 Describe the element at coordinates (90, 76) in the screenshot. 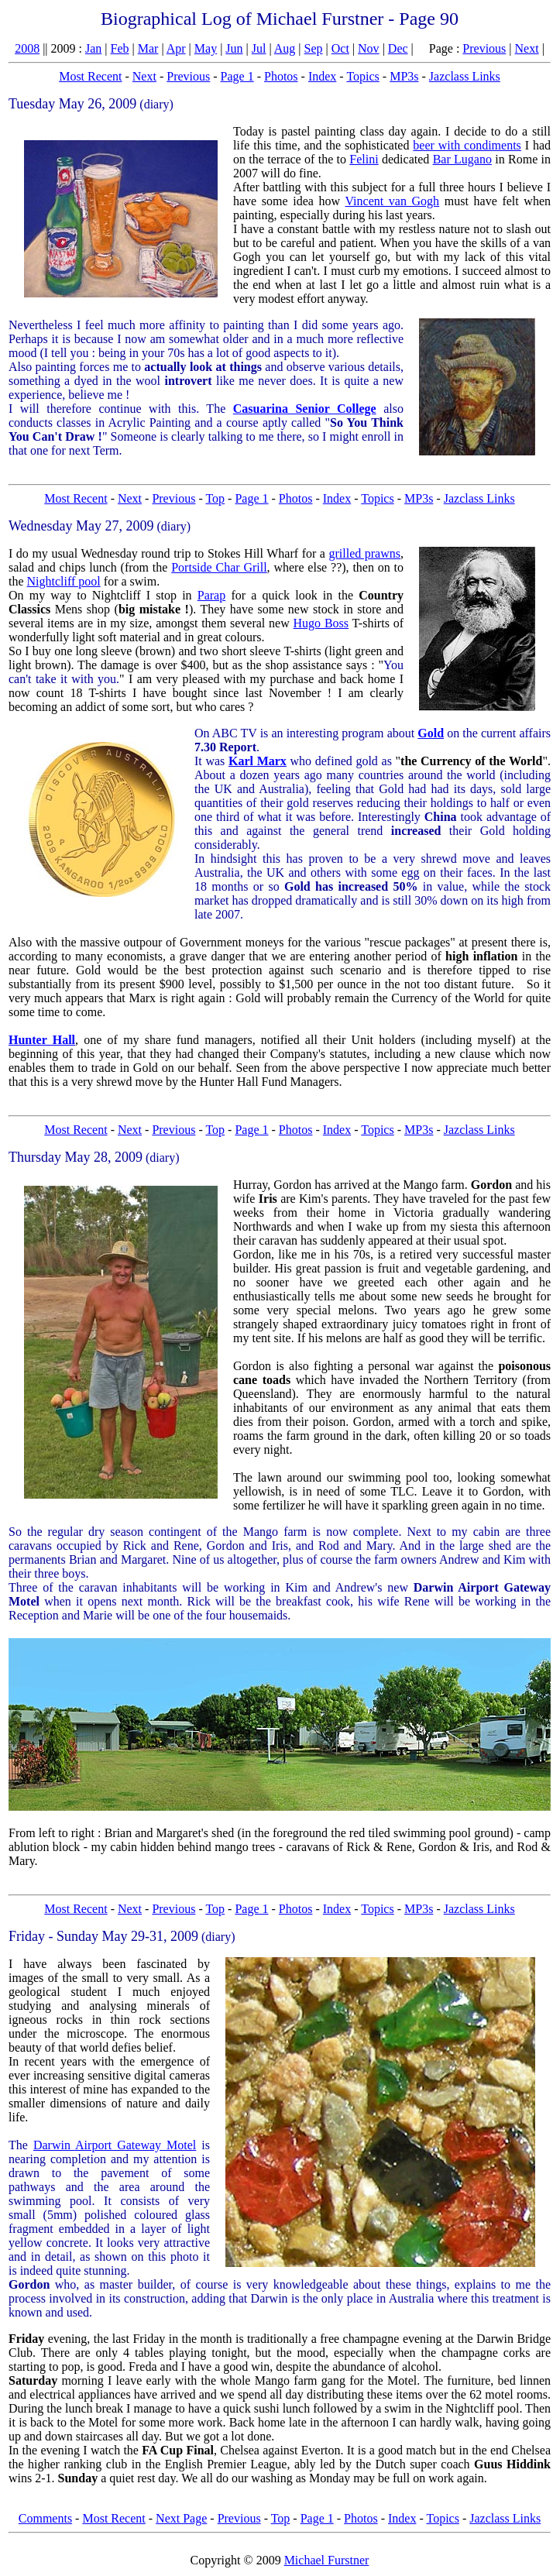

I see `Most Recent` at that location.